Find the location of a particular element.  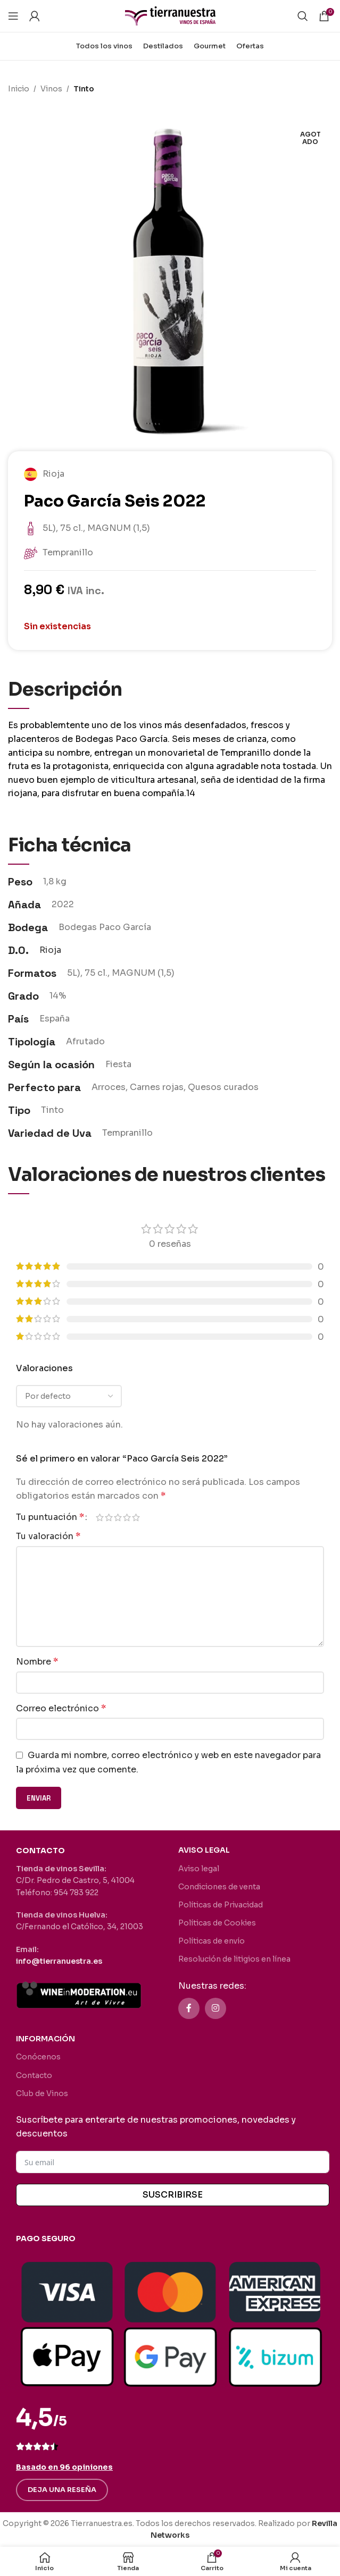

Correo electrónico is located at coordinates (61, 1708).